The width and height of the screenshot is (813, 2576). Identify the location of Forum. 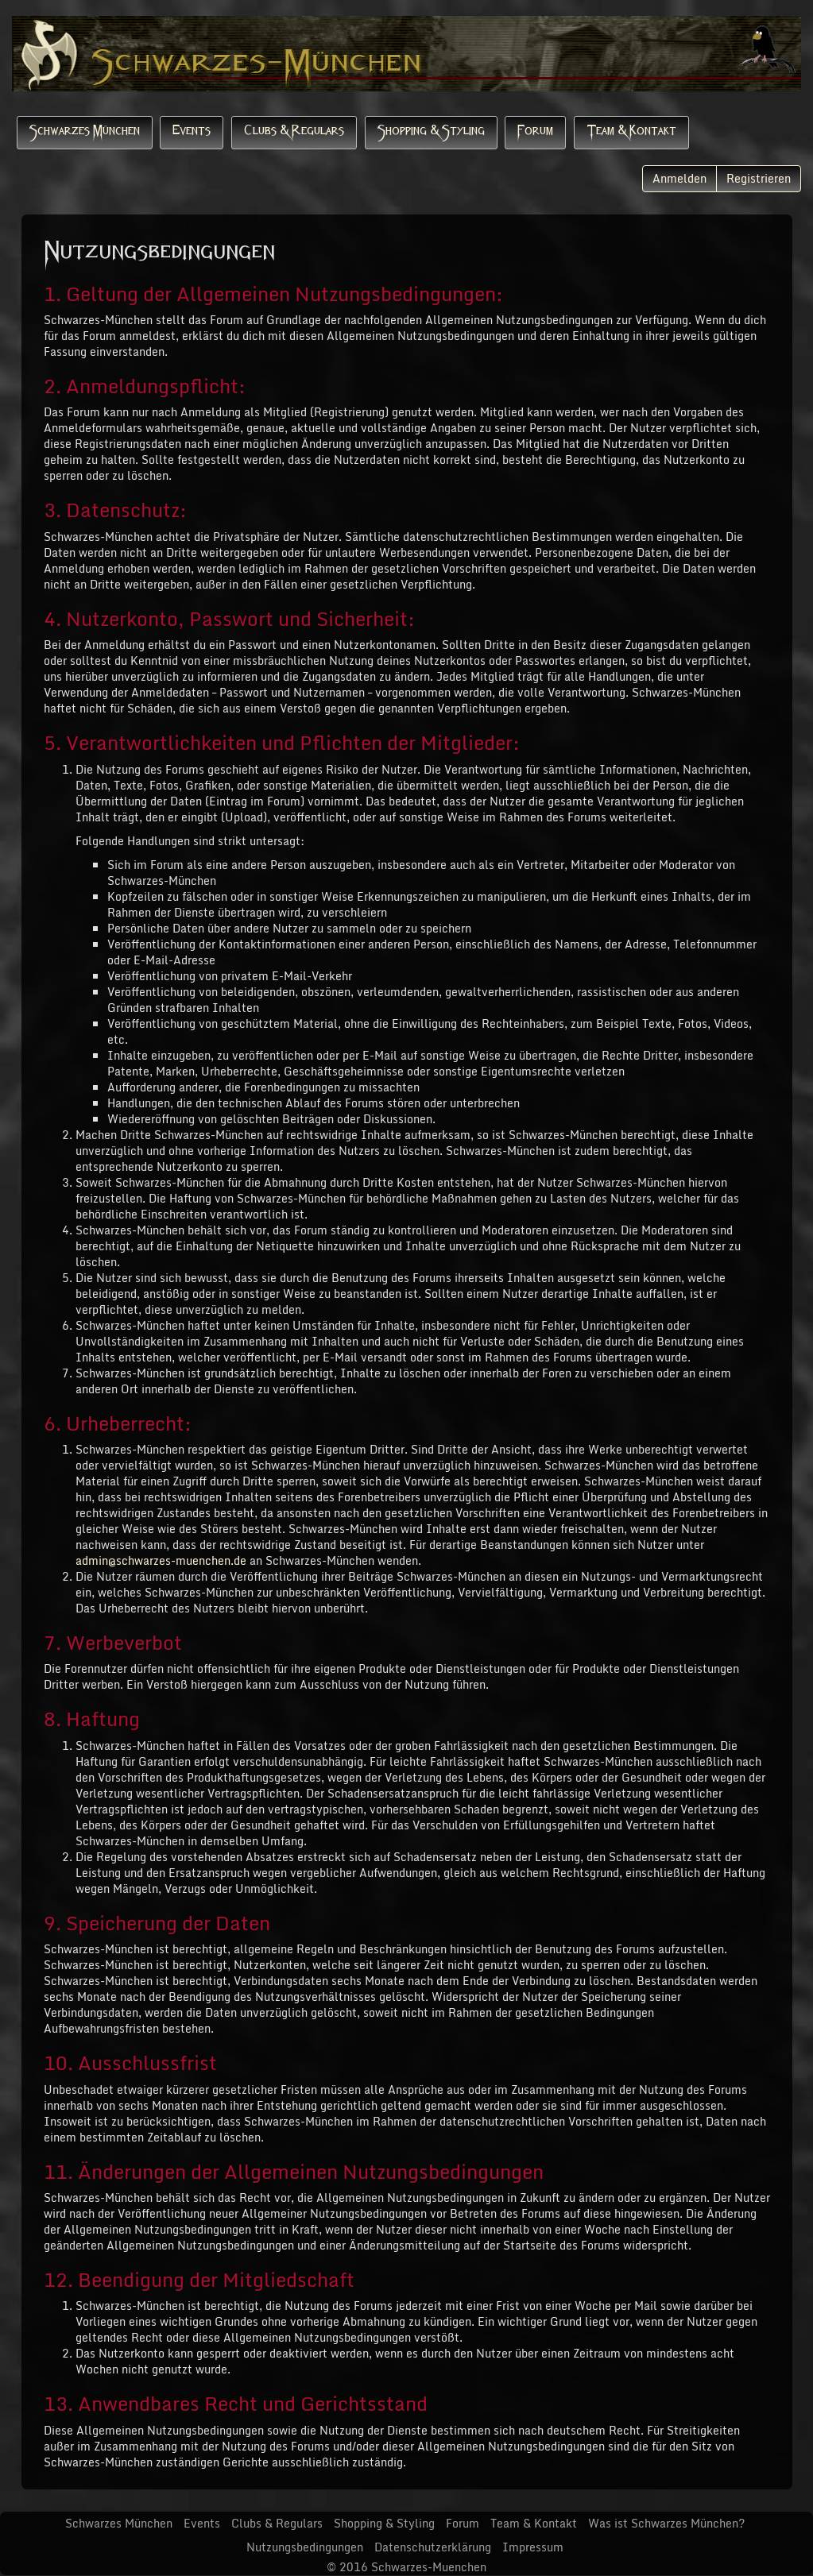
(535, 132).